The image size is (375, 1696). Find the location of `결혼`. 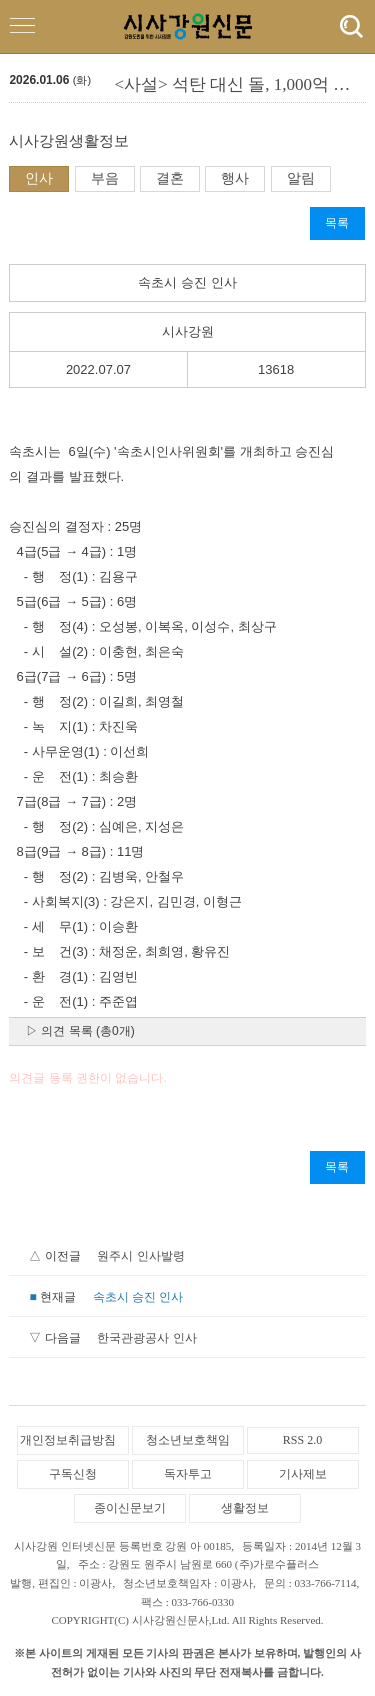

결혼 is located at coordinates (170, 178).